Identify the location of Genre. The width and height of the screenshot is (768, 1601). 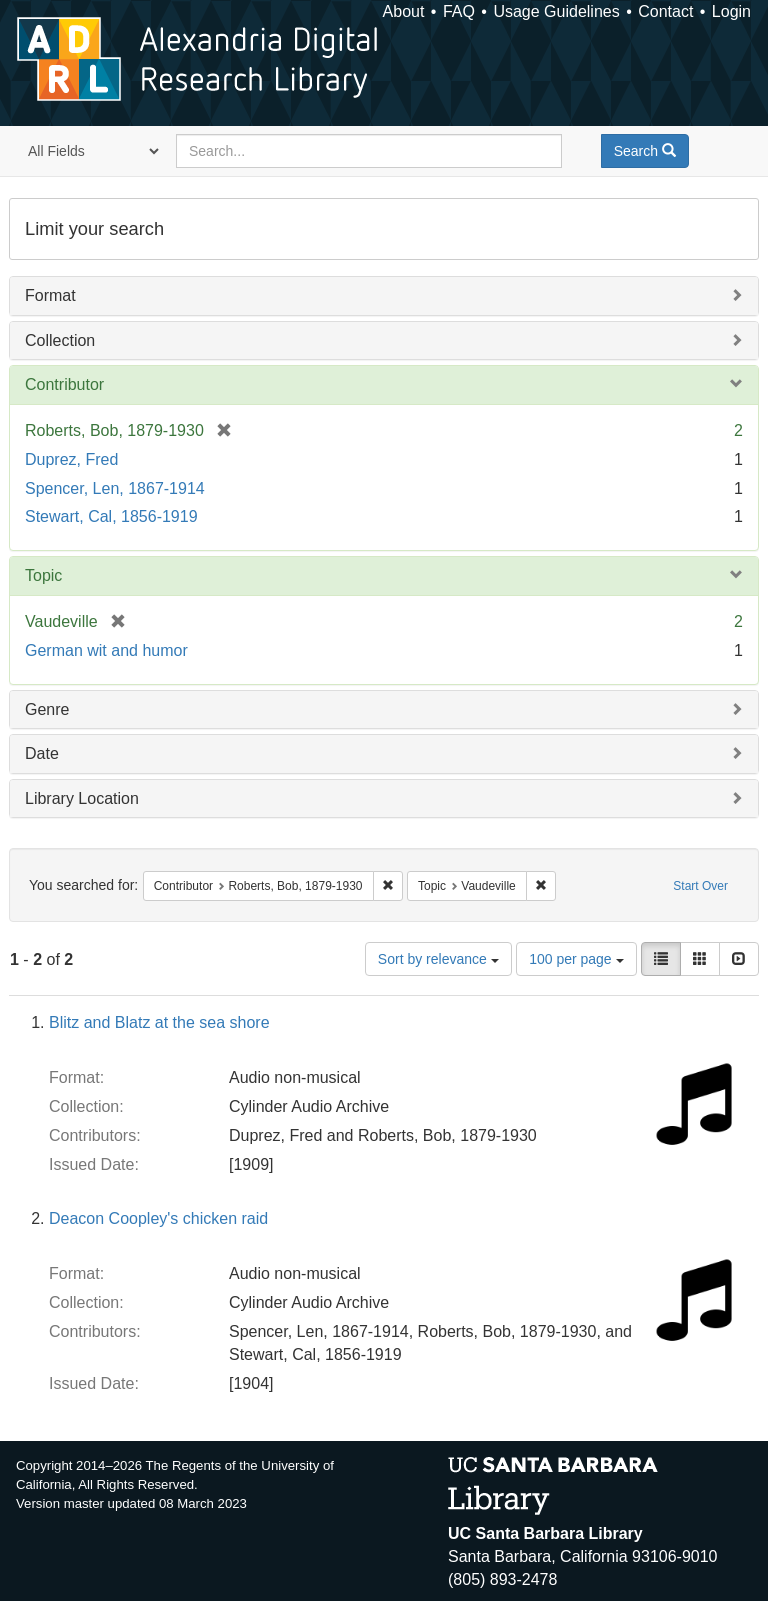
(47, 709).